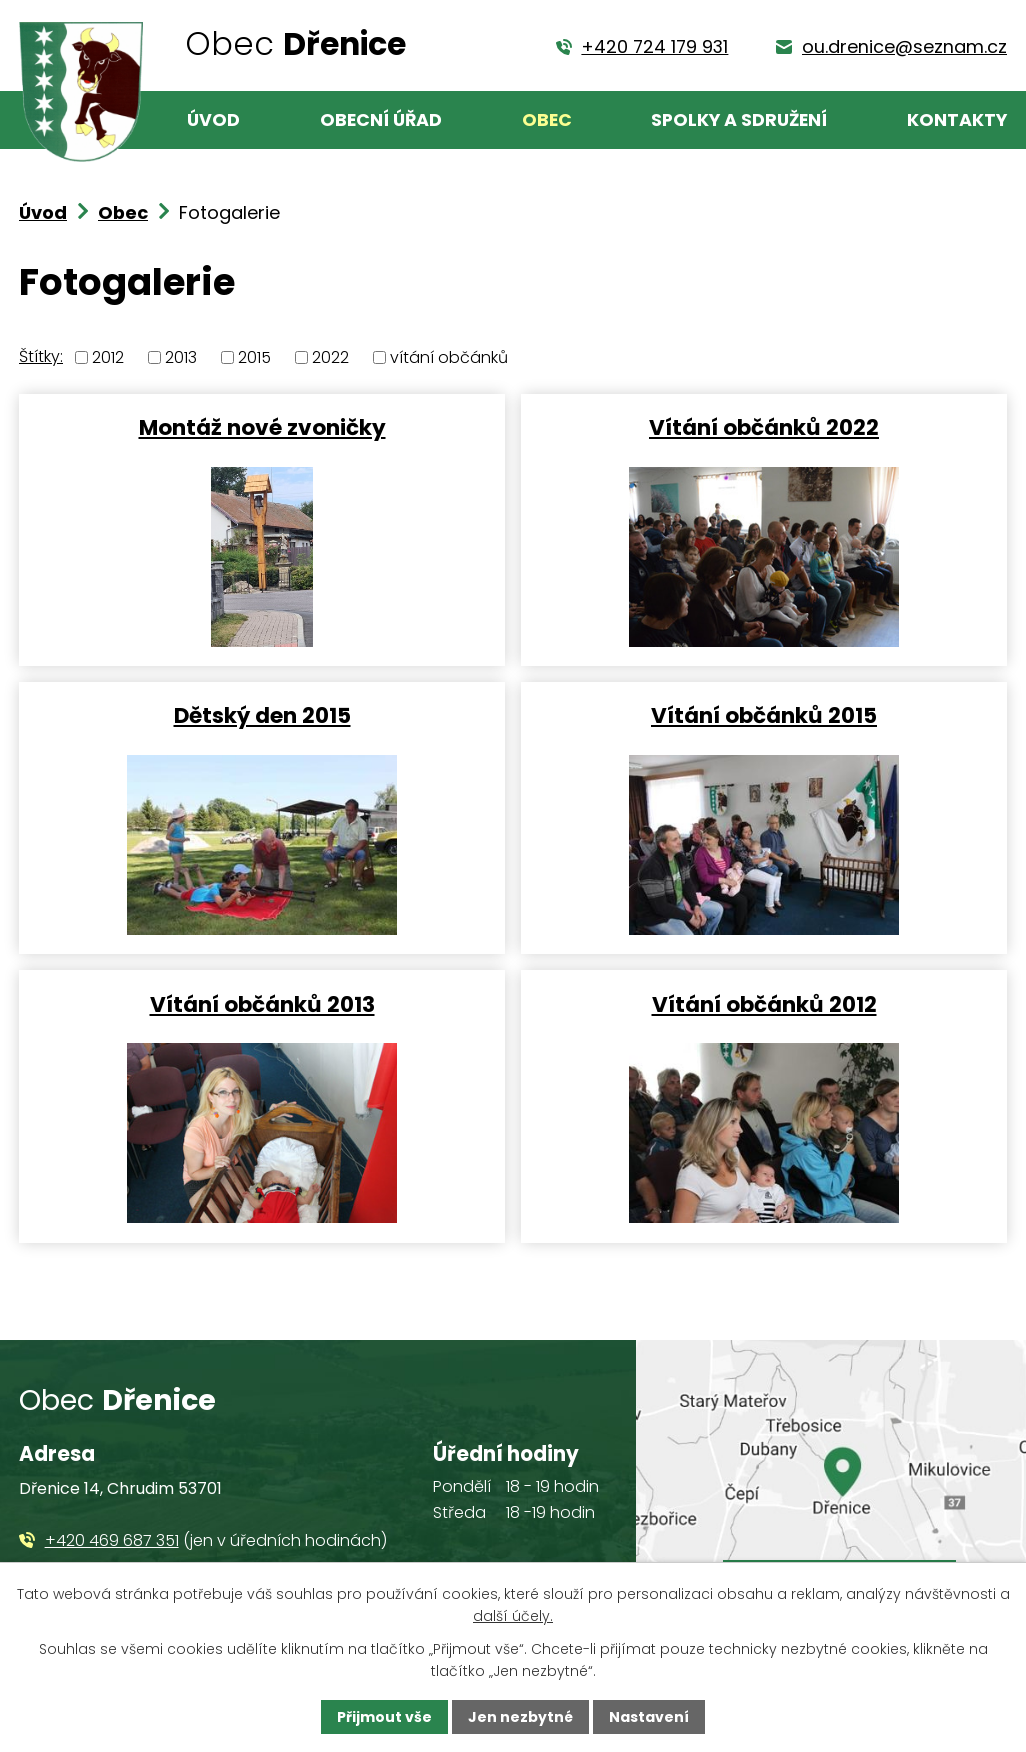  I want to click on Vítání občánků 2013, so click(262, 1003).